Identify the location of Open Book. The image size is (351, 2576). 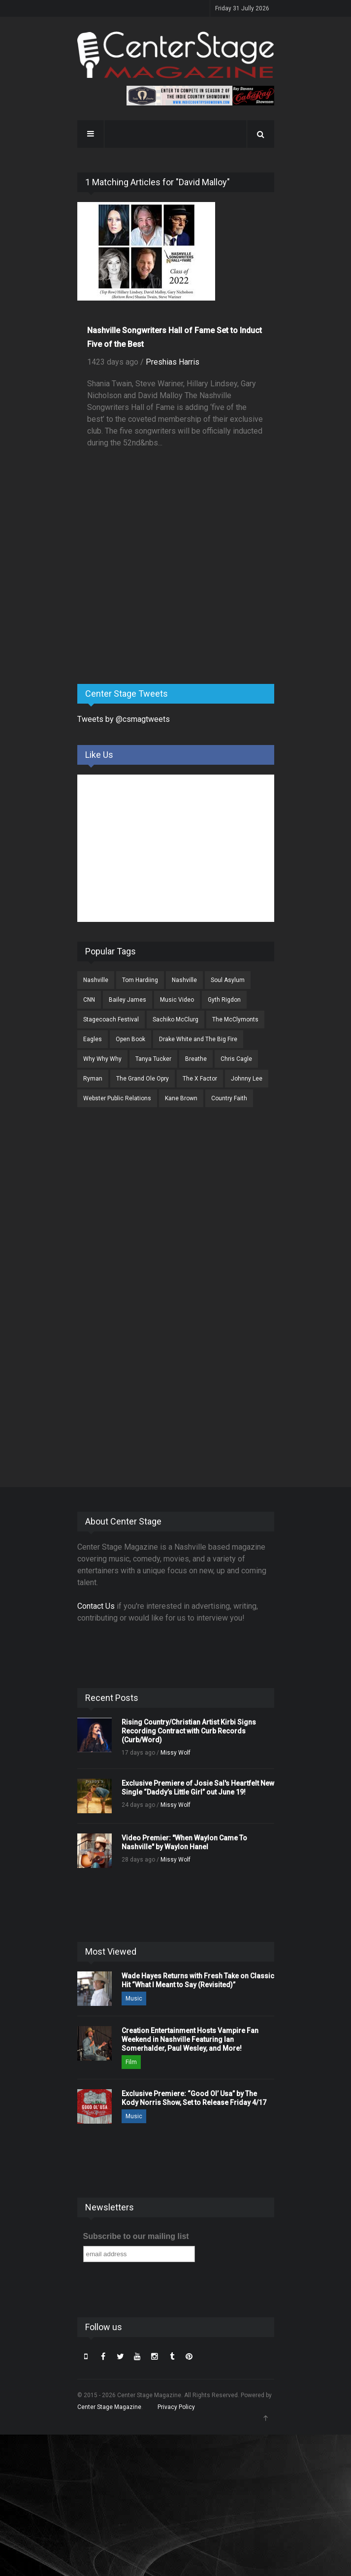
(130, 1039).